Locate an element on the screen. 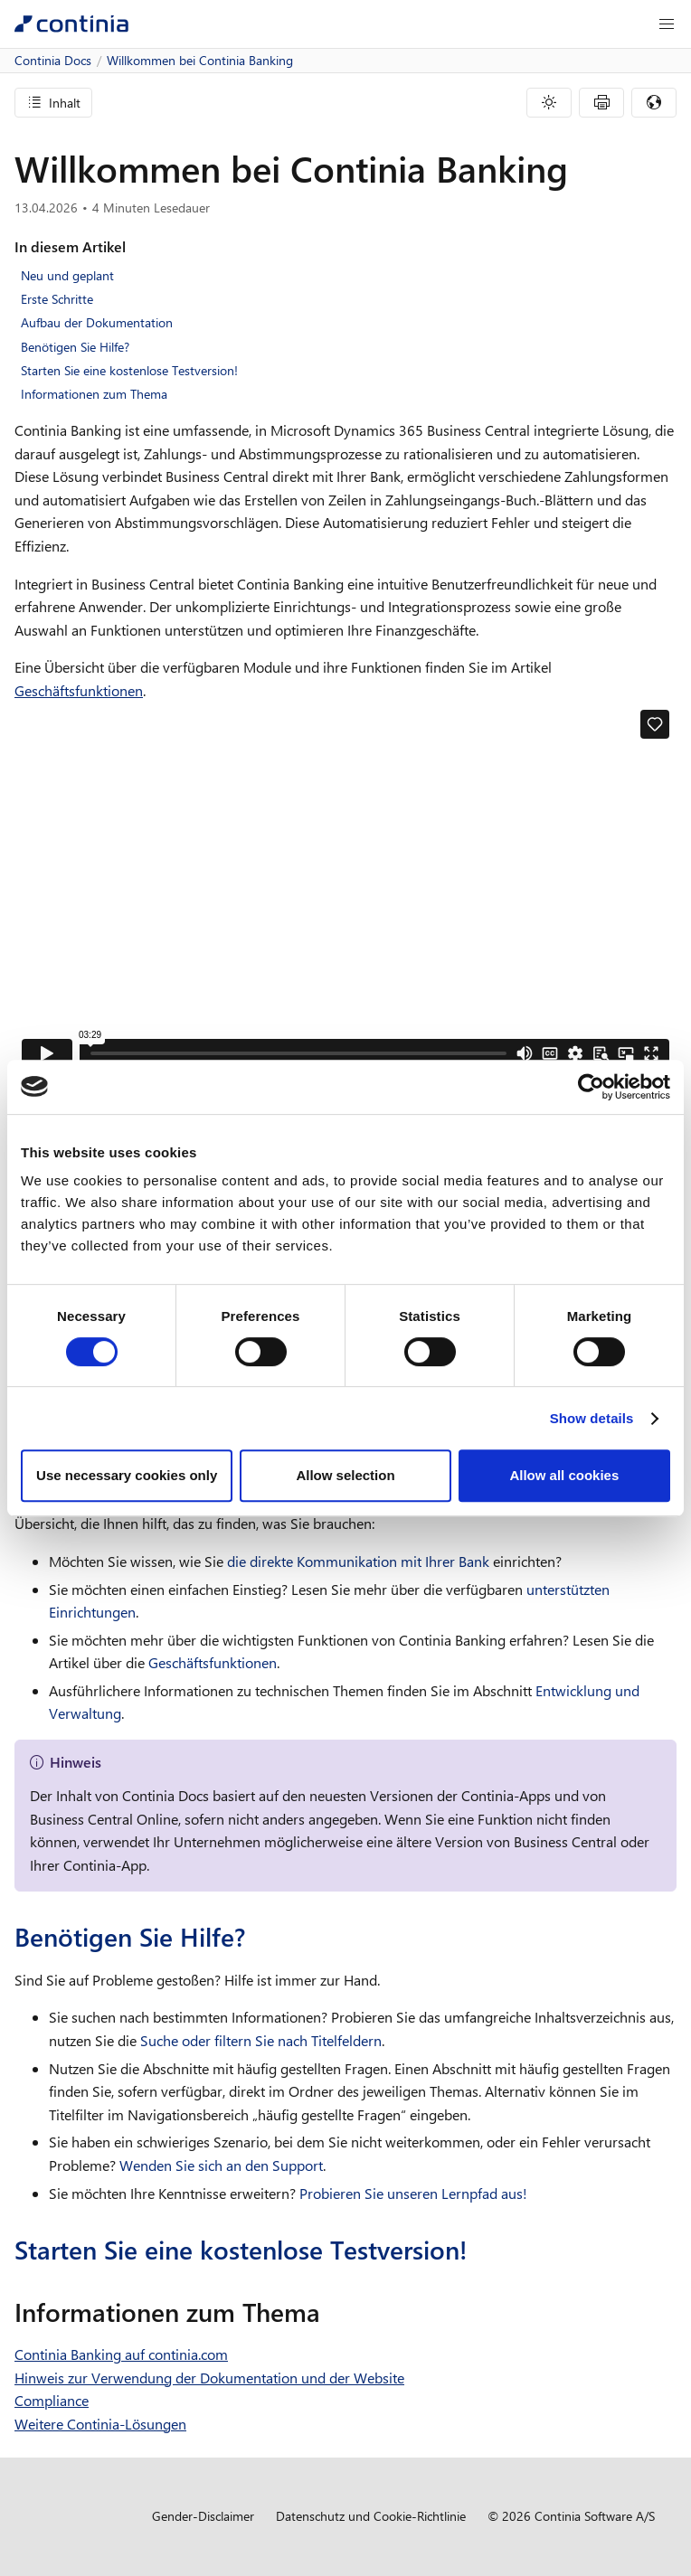  [Cookiebot by Usercentrics - opens in a new window] is located at coordinates (591, 1086).